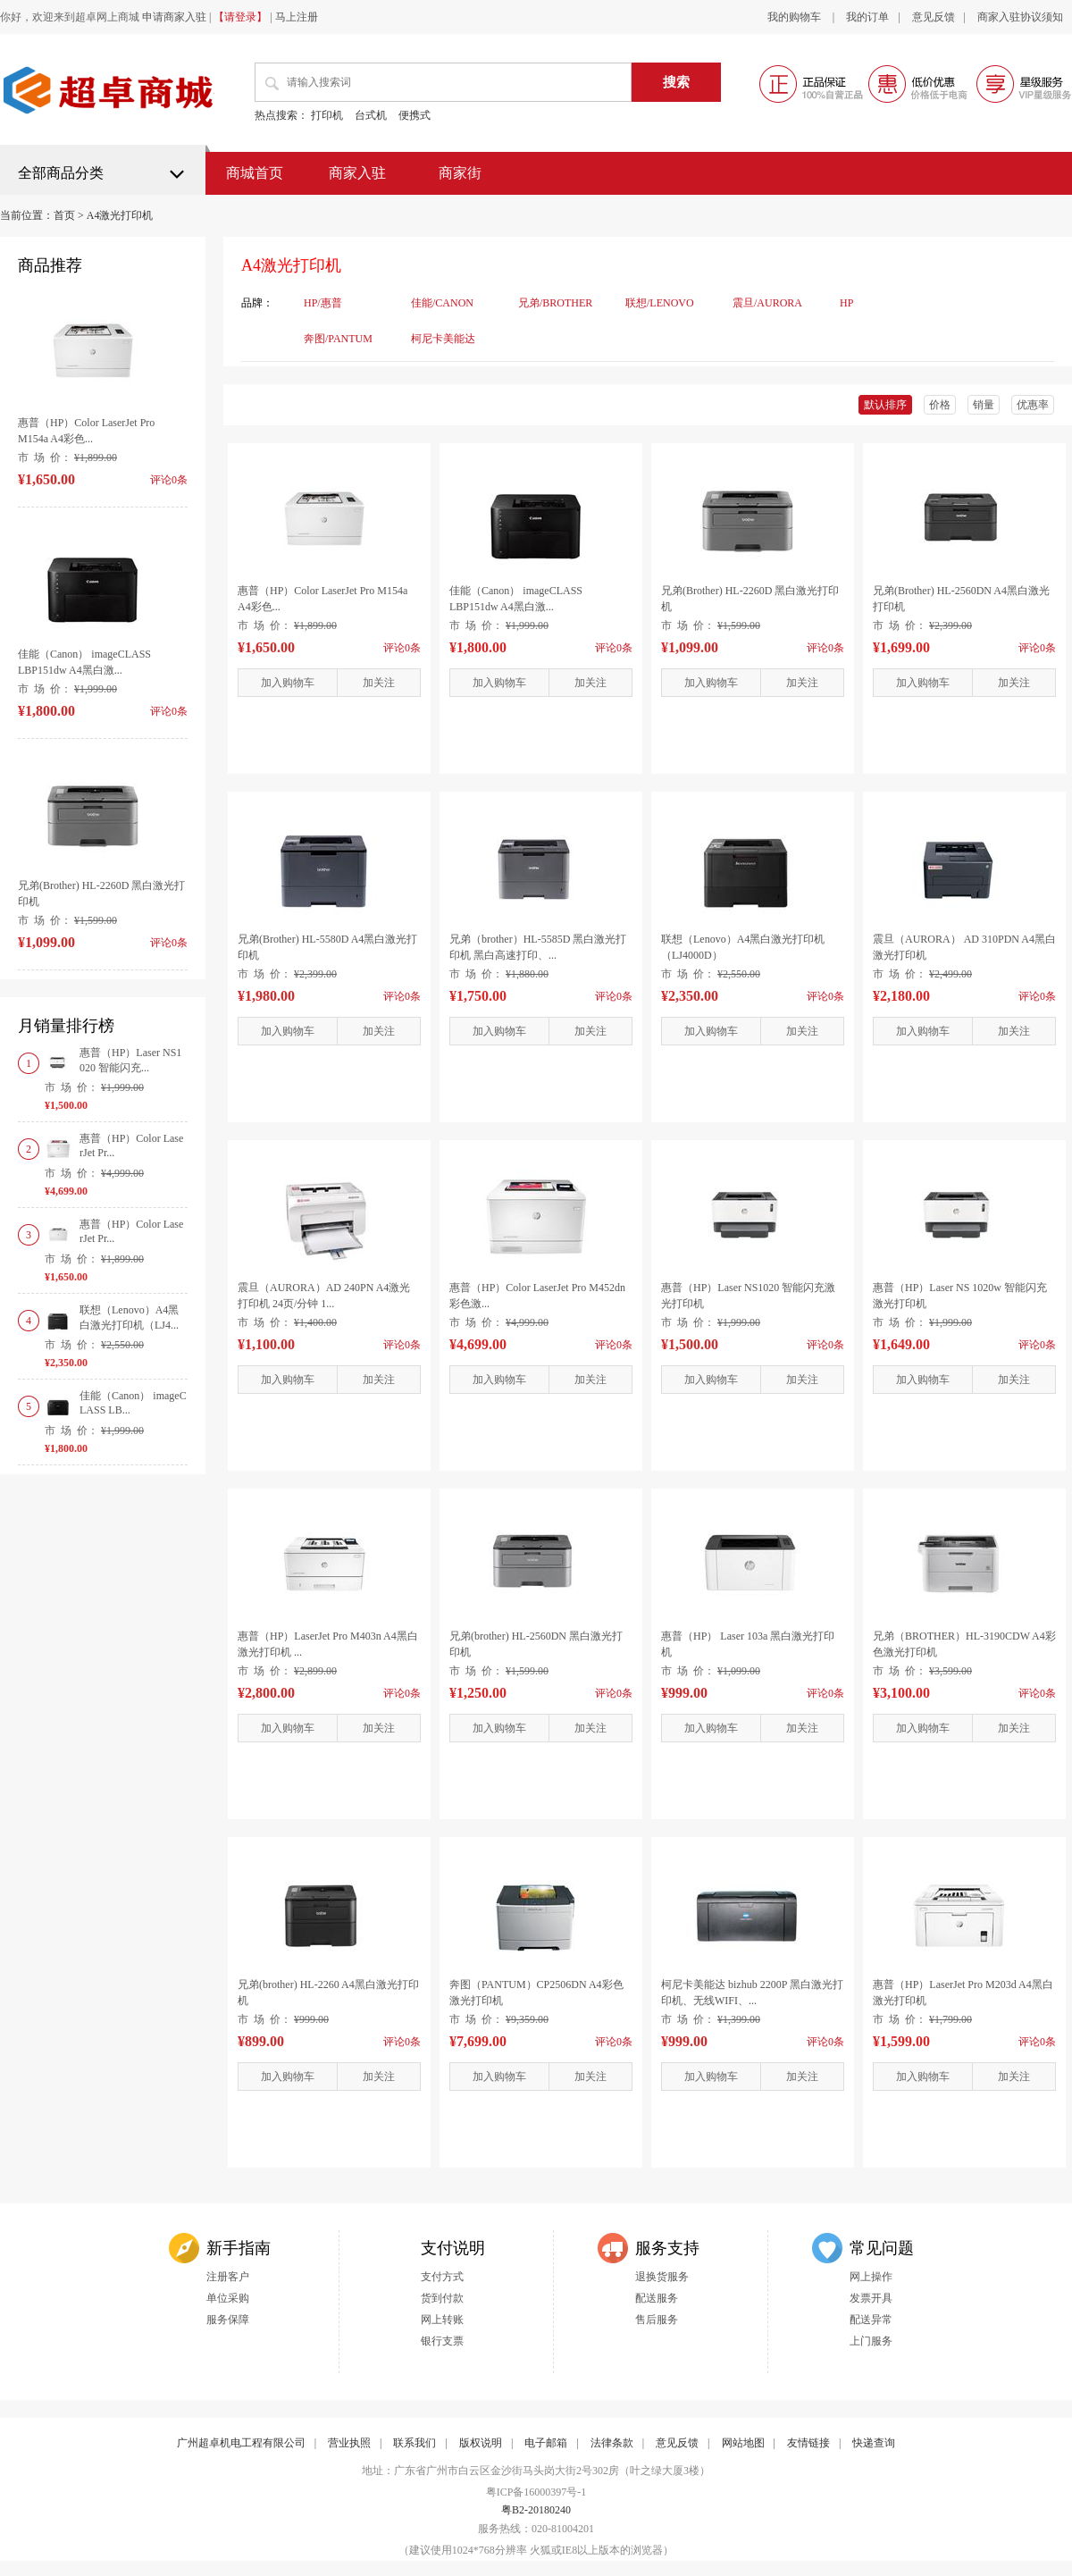  What do you see at coordinates (241, 2443) in the screenshot?
I see `广州超卓机电工程有限公司` at bounding box center [241, 2443].